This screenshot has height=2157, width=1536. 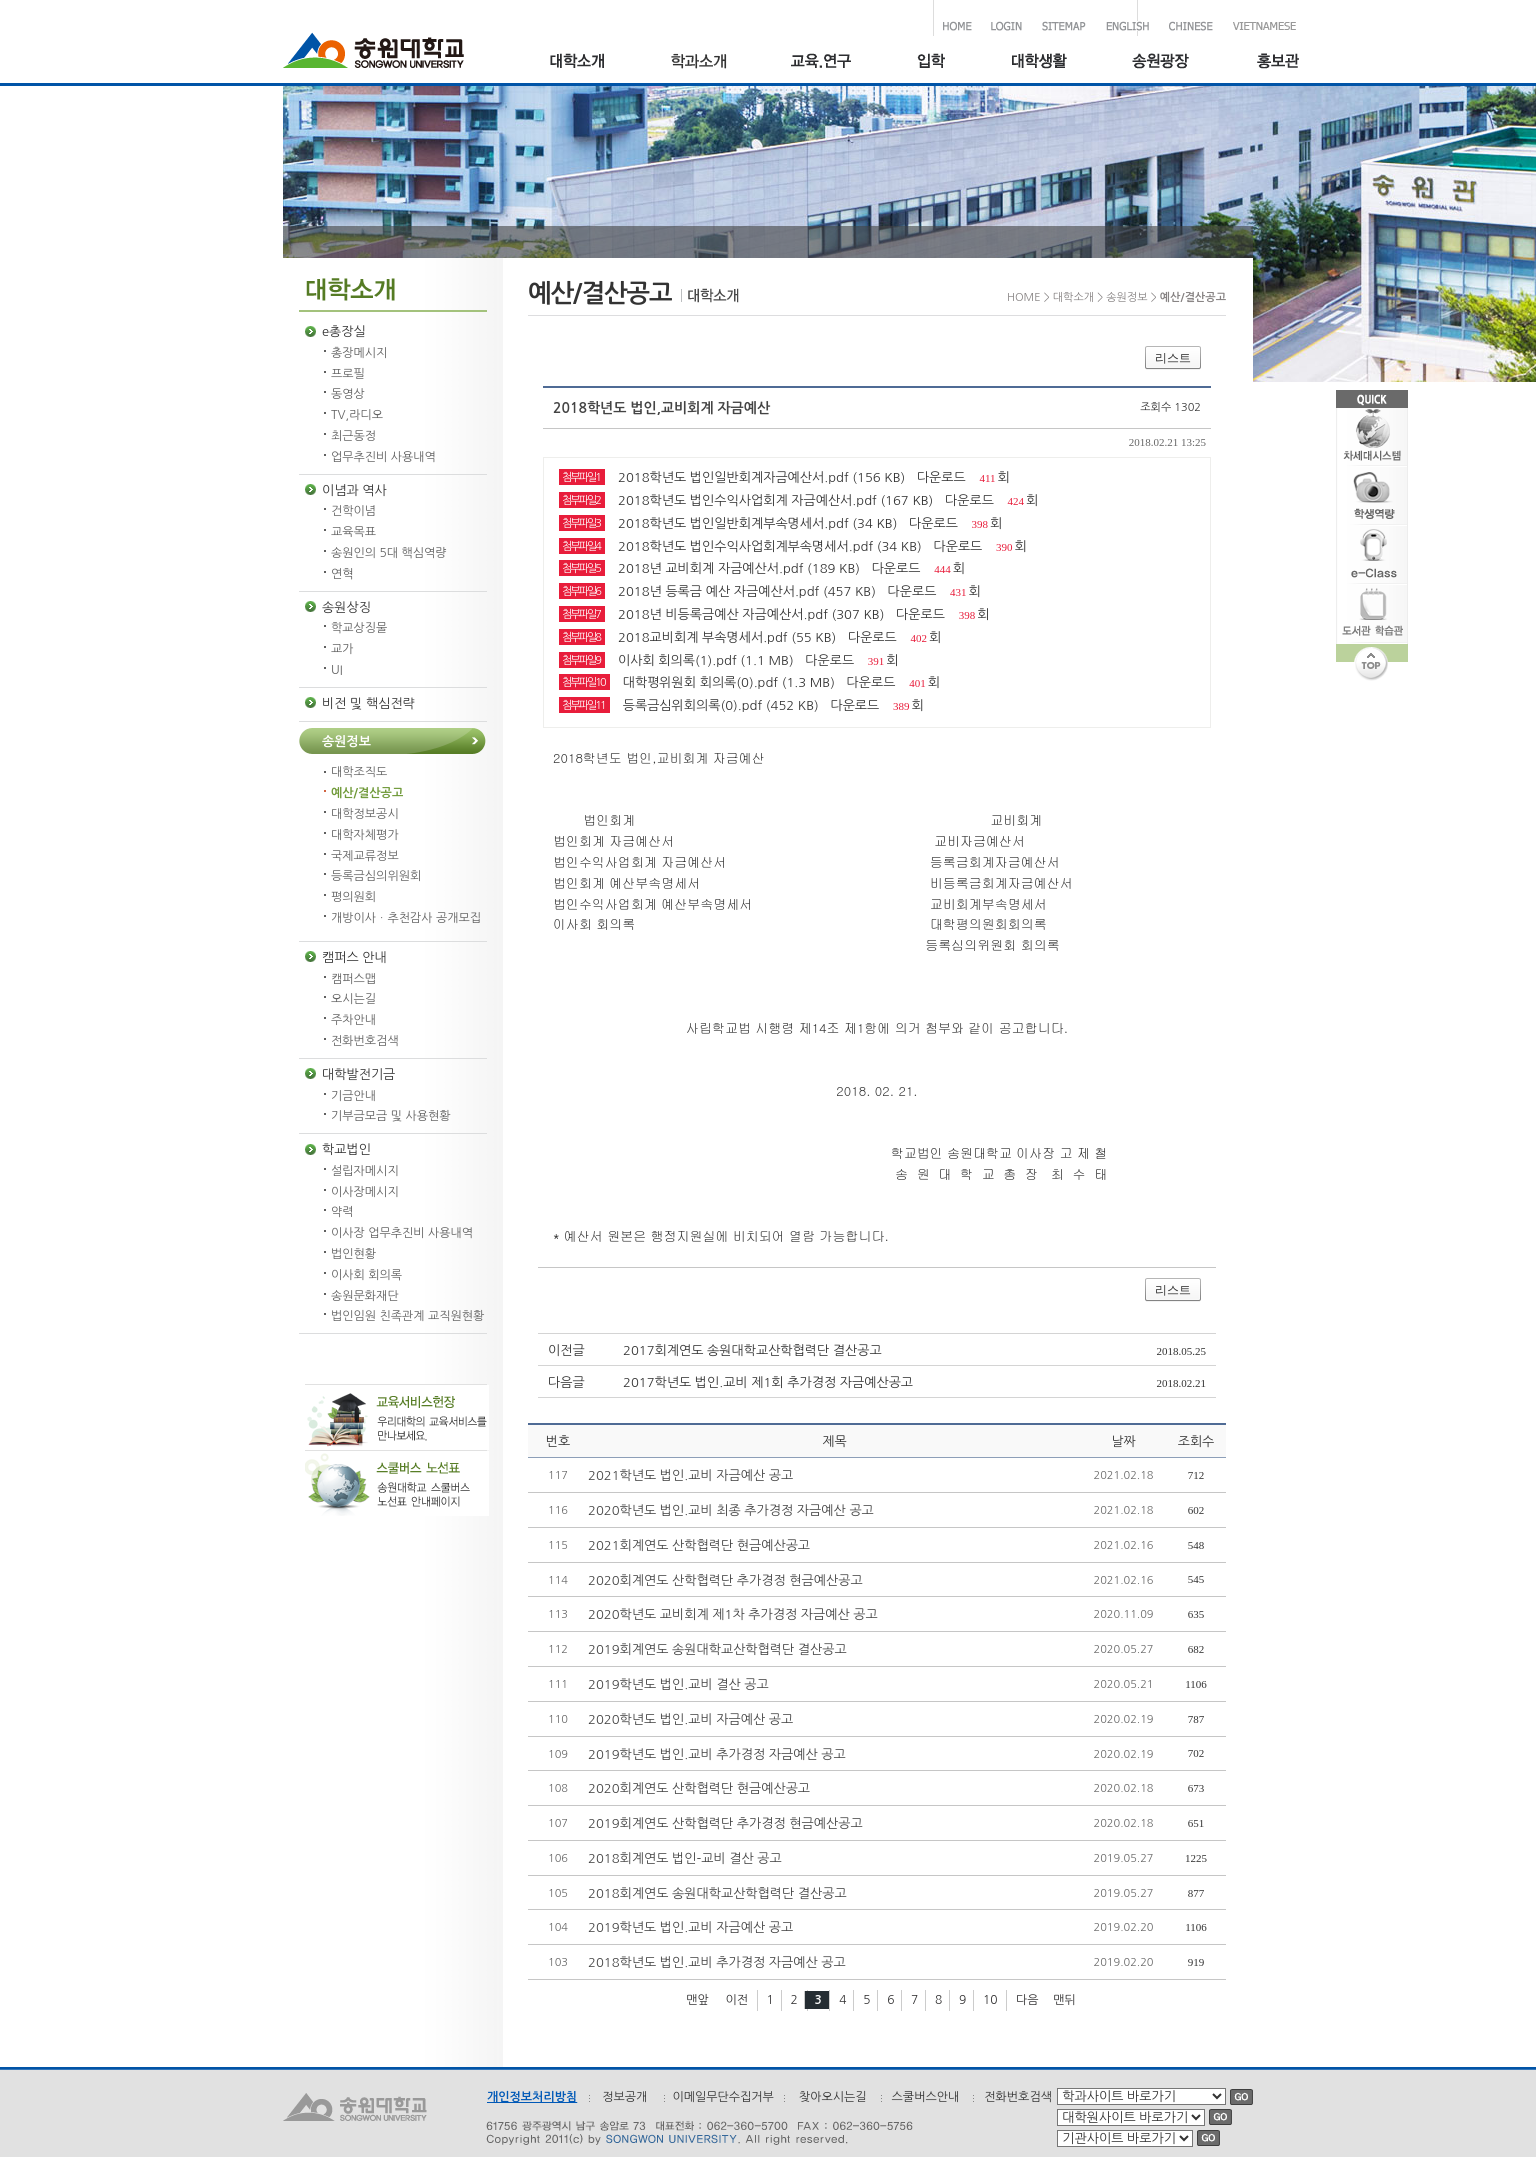 I want to click on 2021회계연도 산학협력단 현금예산공고, so click(x=699, y=1545).